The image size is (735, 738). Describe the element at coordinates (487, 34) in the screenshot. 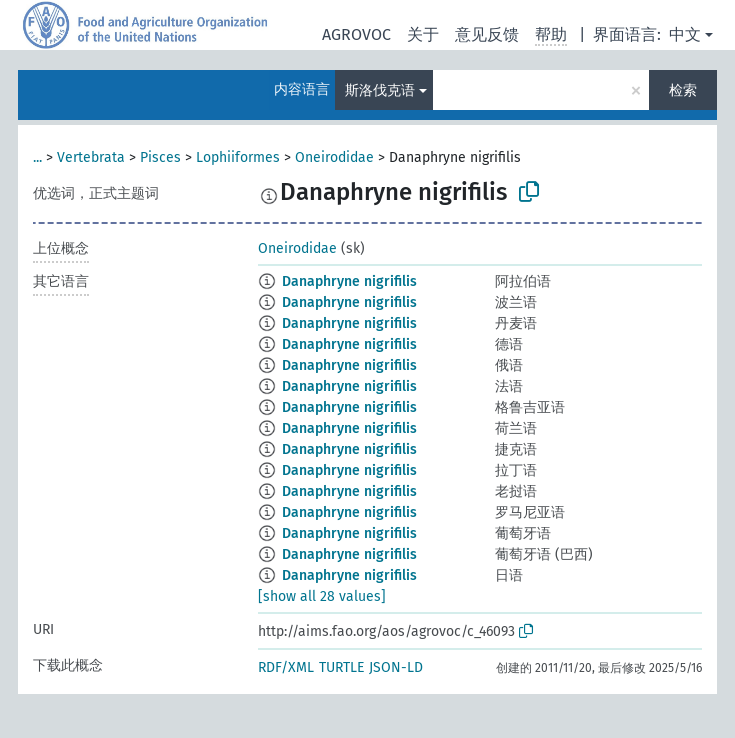

I see `意见反馈` at that location.